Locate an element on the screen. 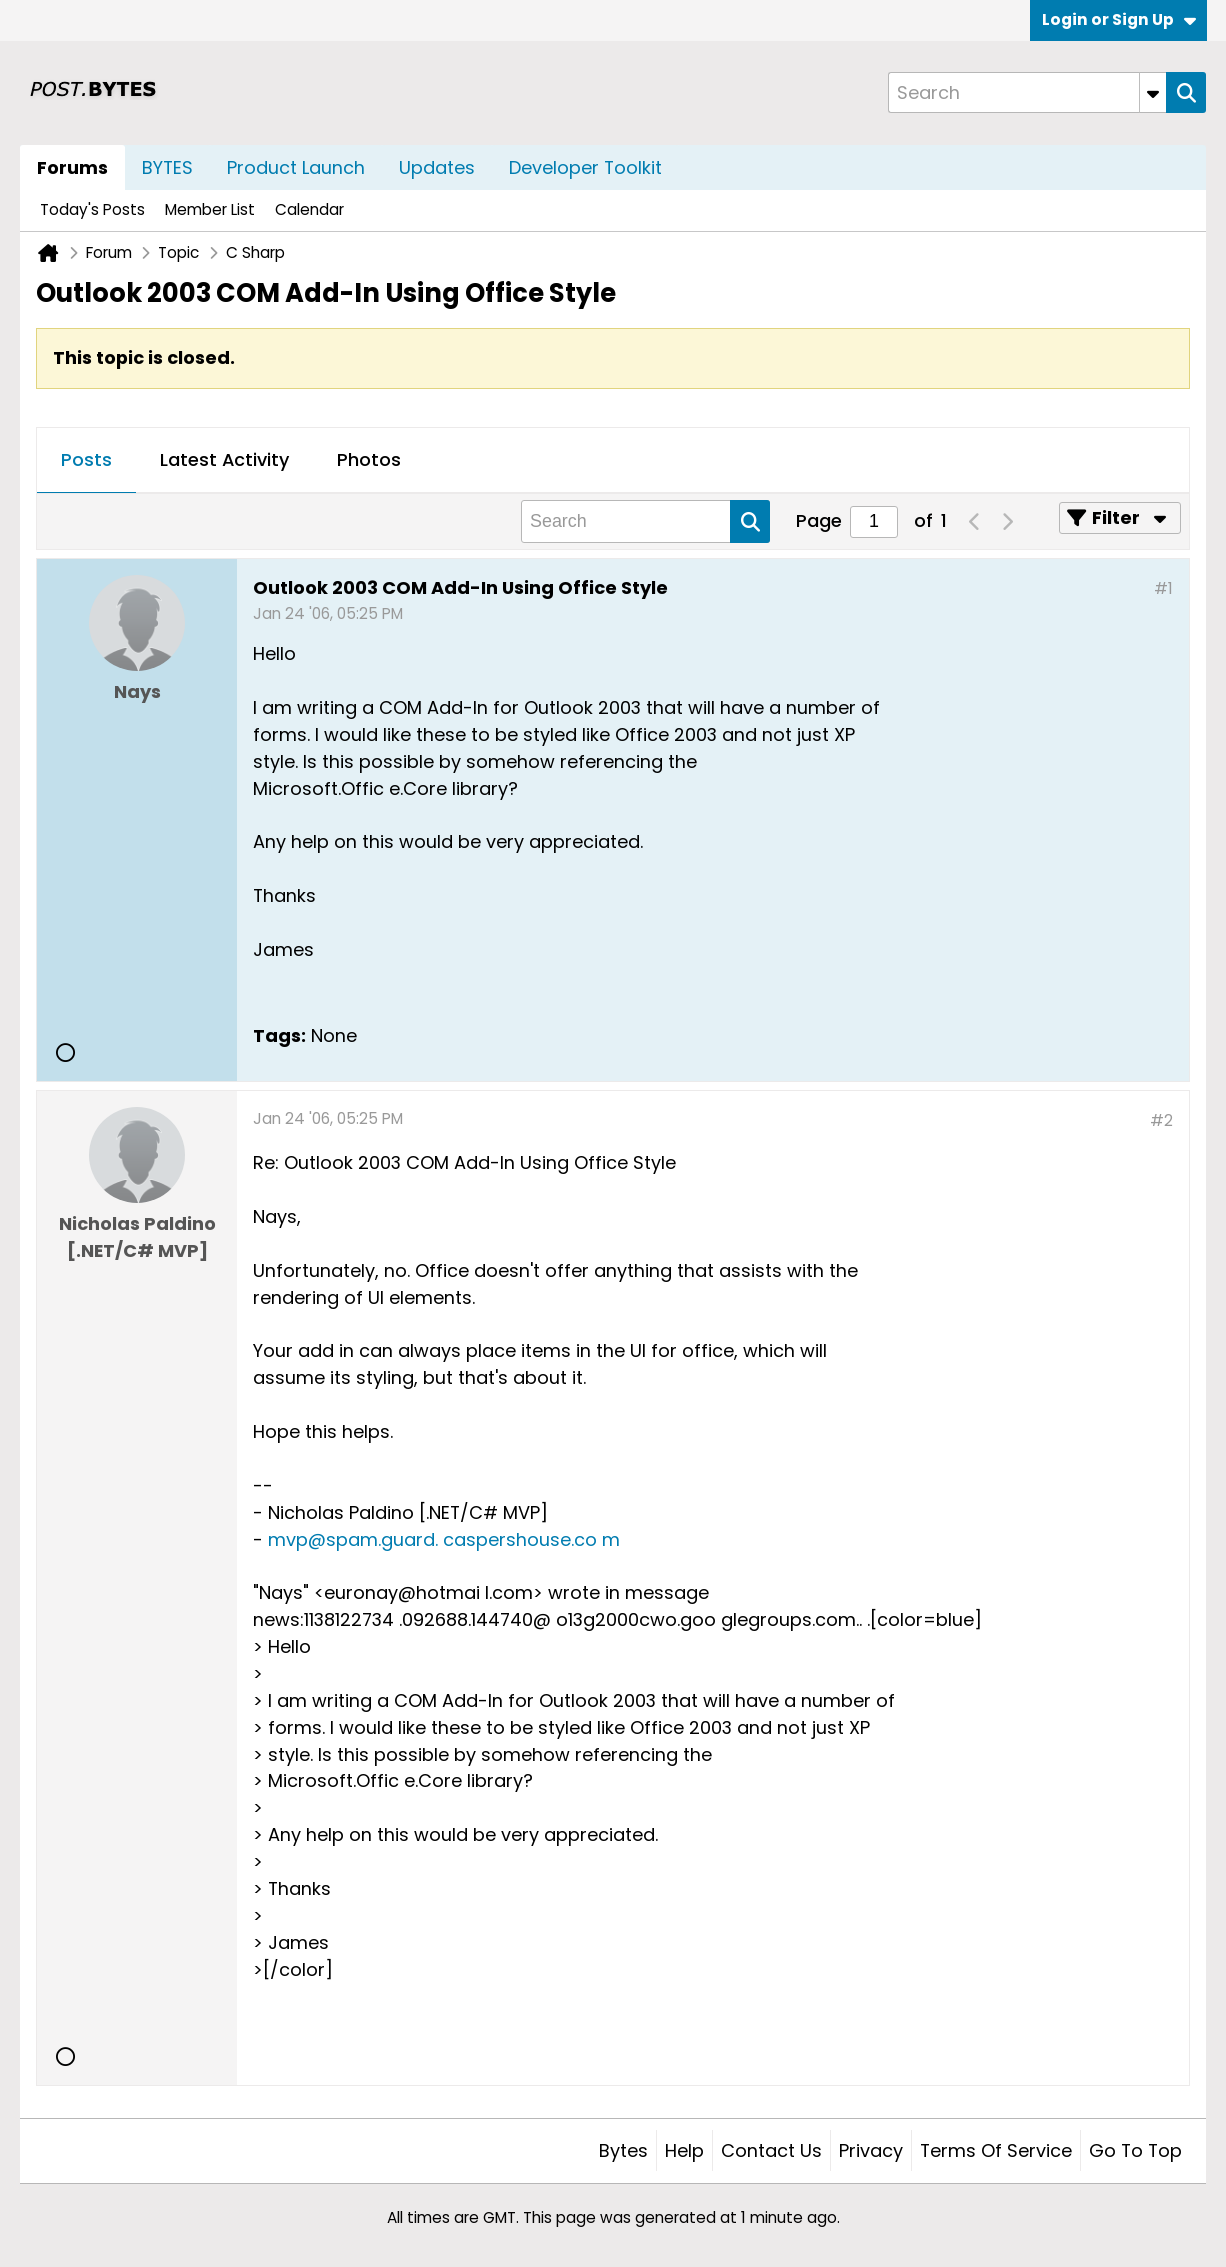  Posts is located at coordinates (86, 459).